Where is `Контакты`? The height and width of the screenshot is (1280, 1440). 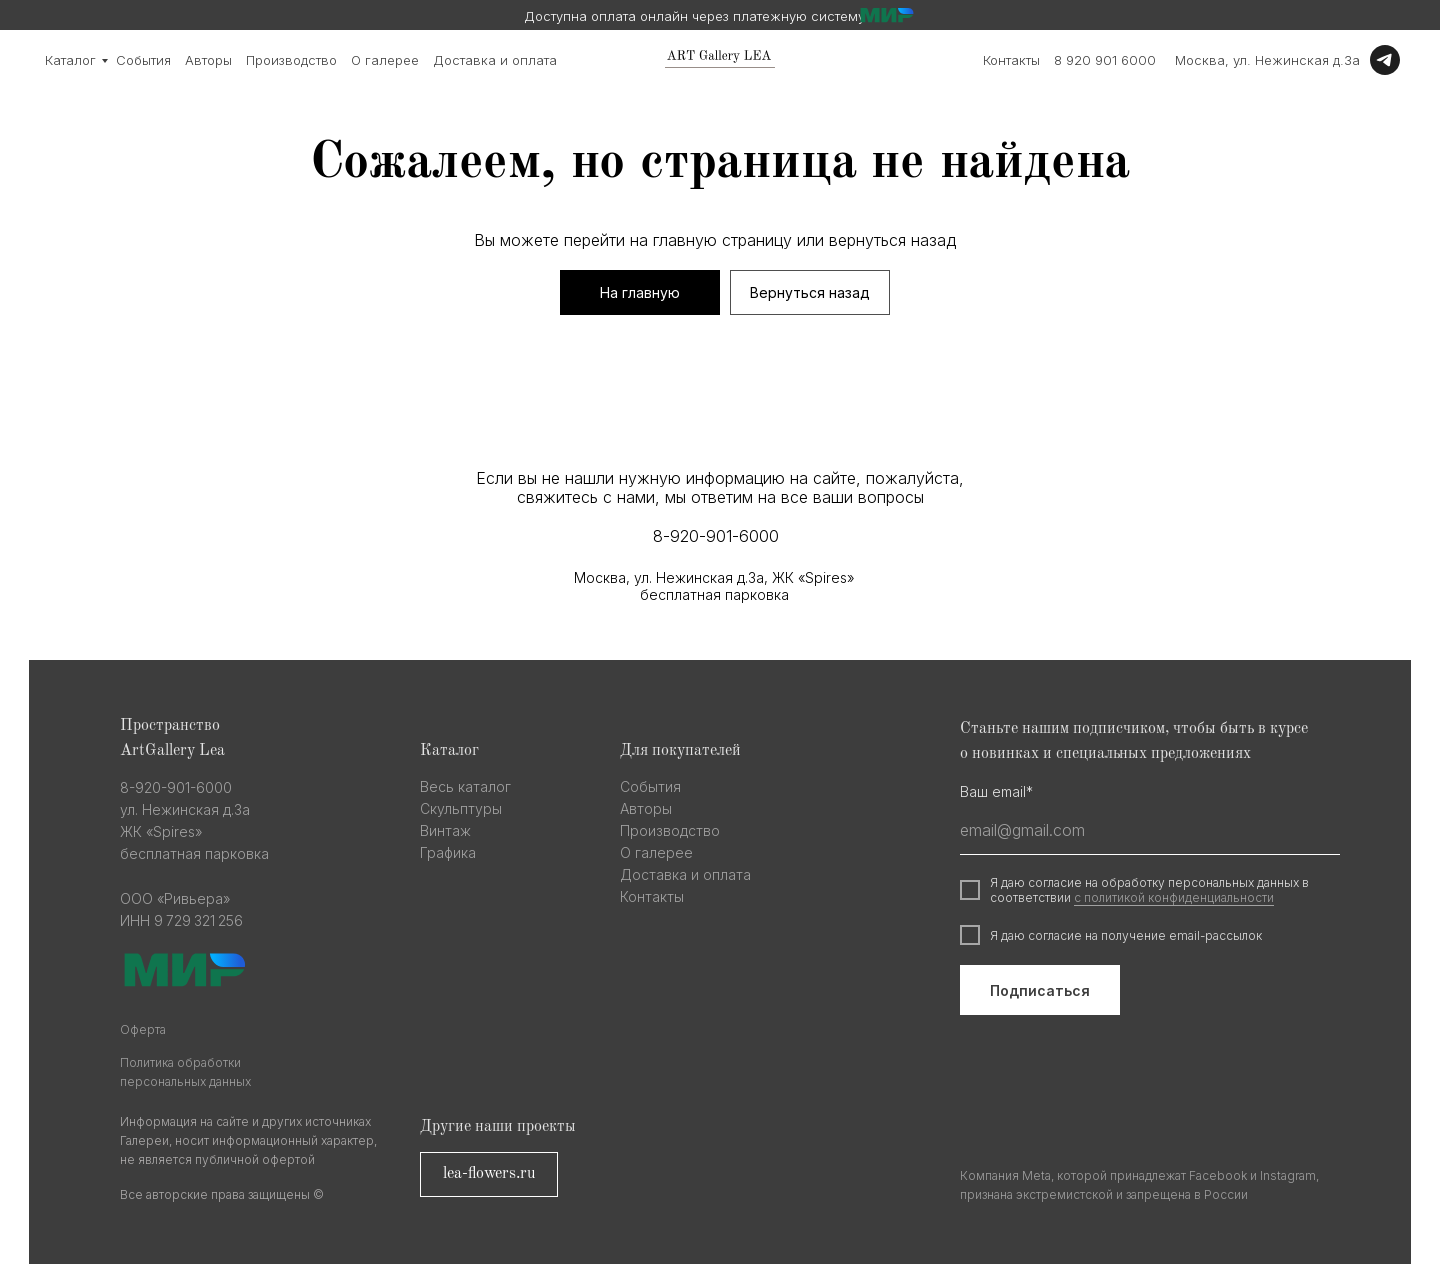
Контакты is located at coordinates (1011, 60).